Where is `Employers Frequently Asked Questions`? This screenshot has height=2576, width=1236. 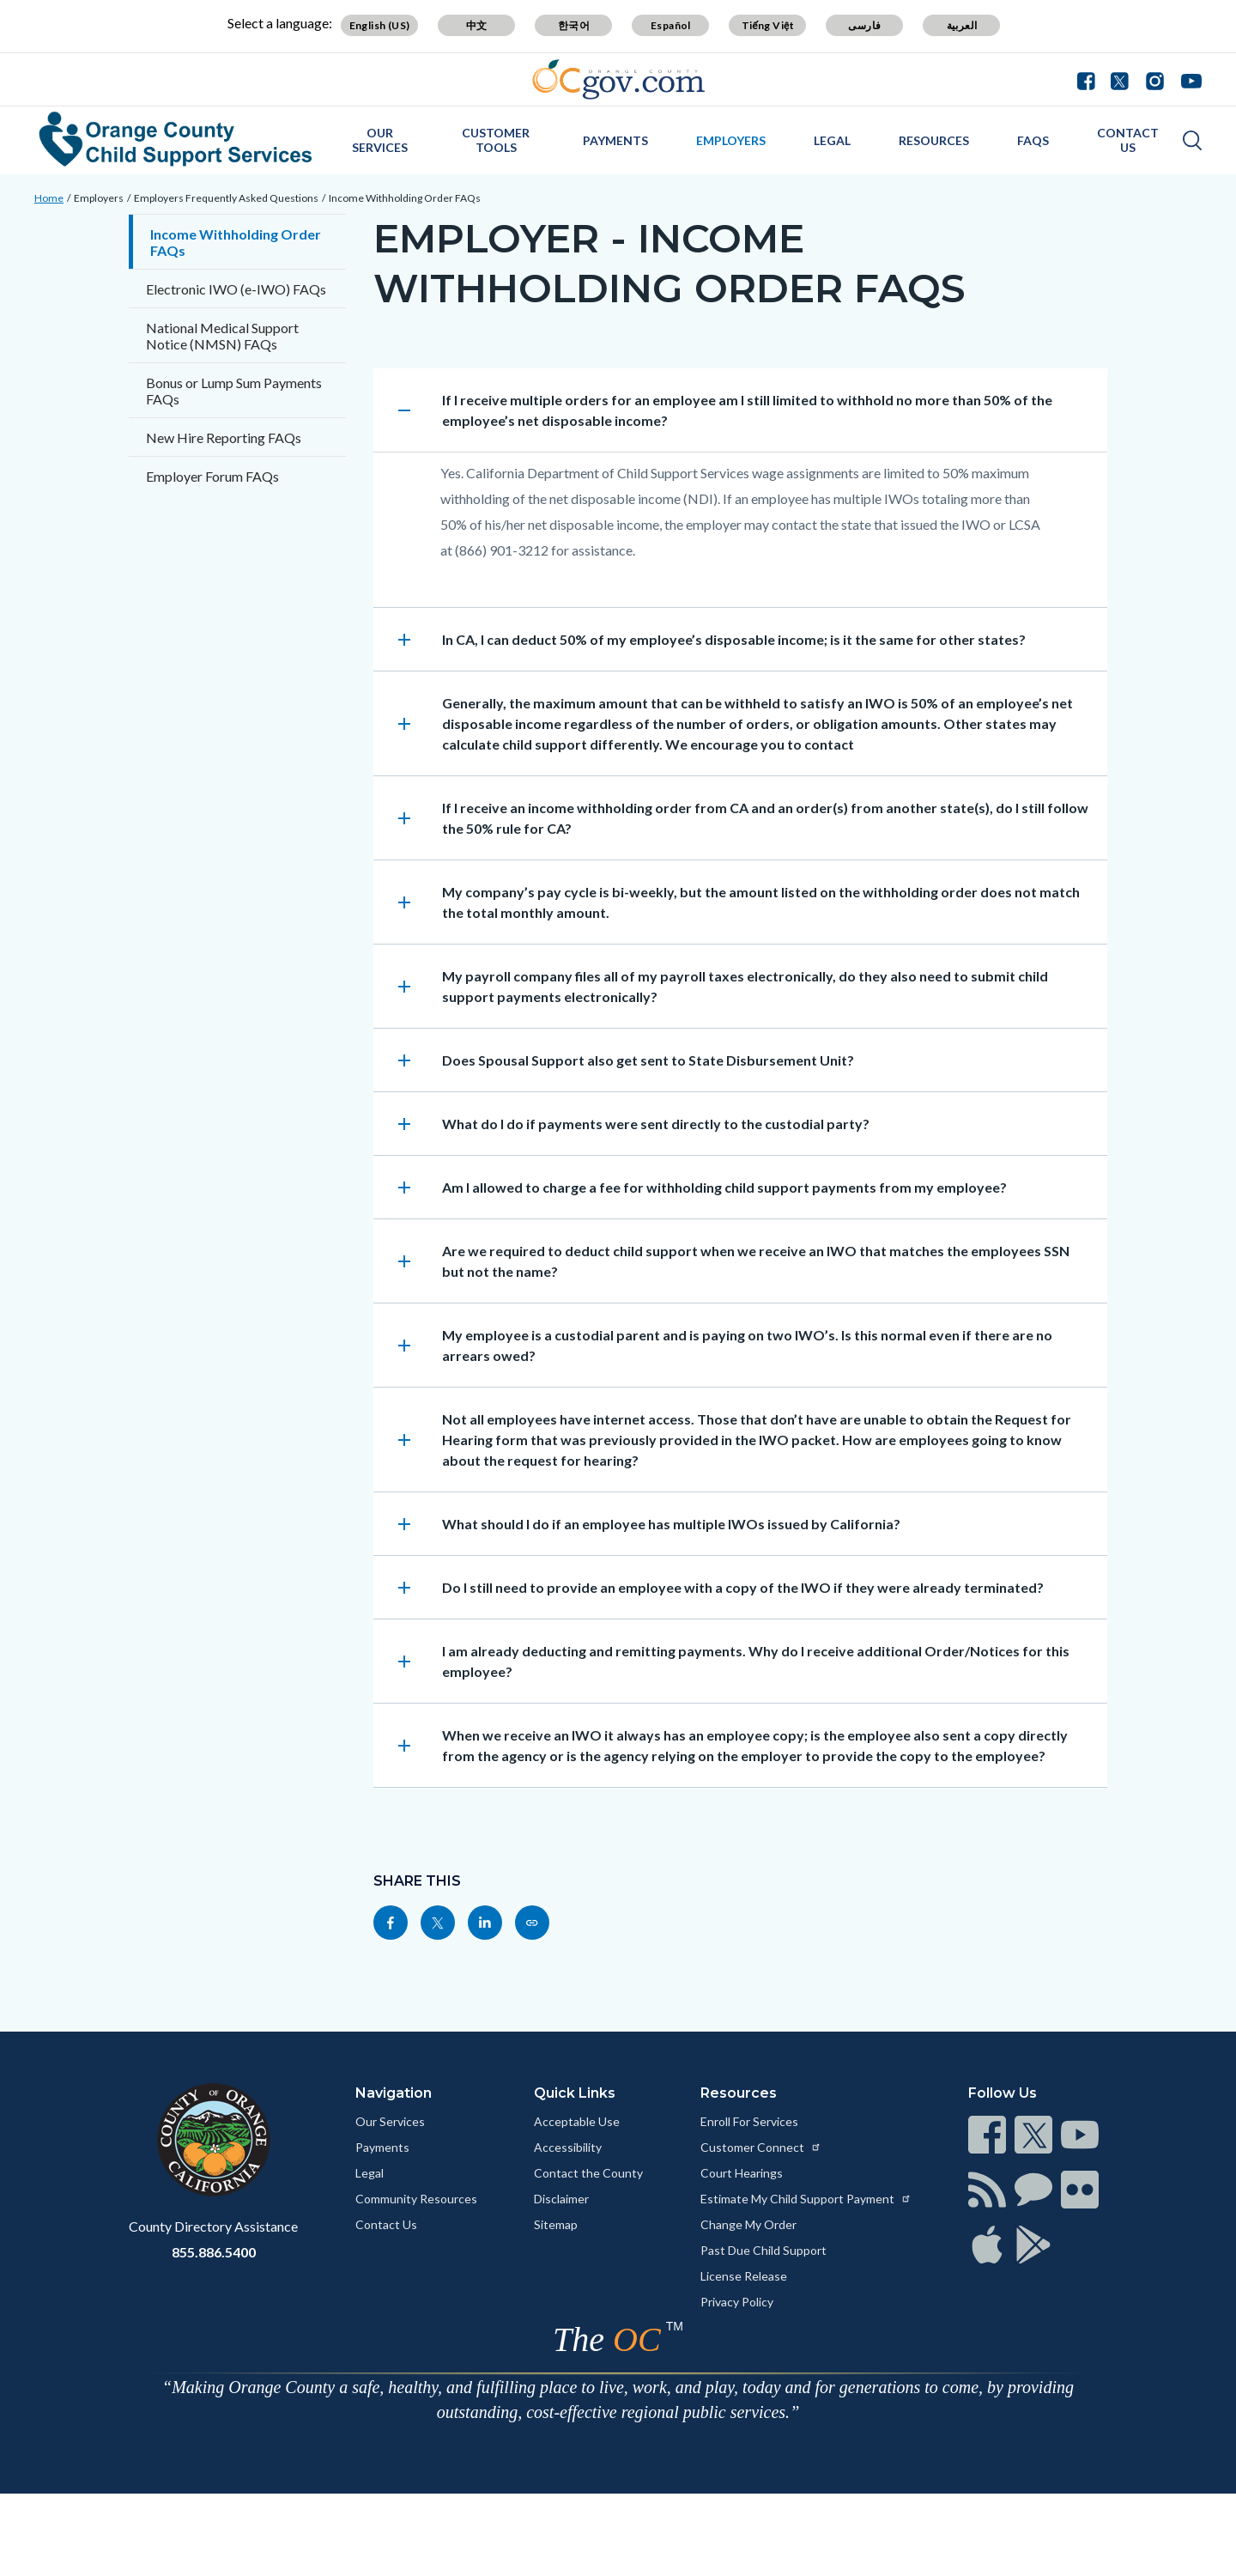 Employers Frequently Asked Questions is located at coordinates (226, 197).